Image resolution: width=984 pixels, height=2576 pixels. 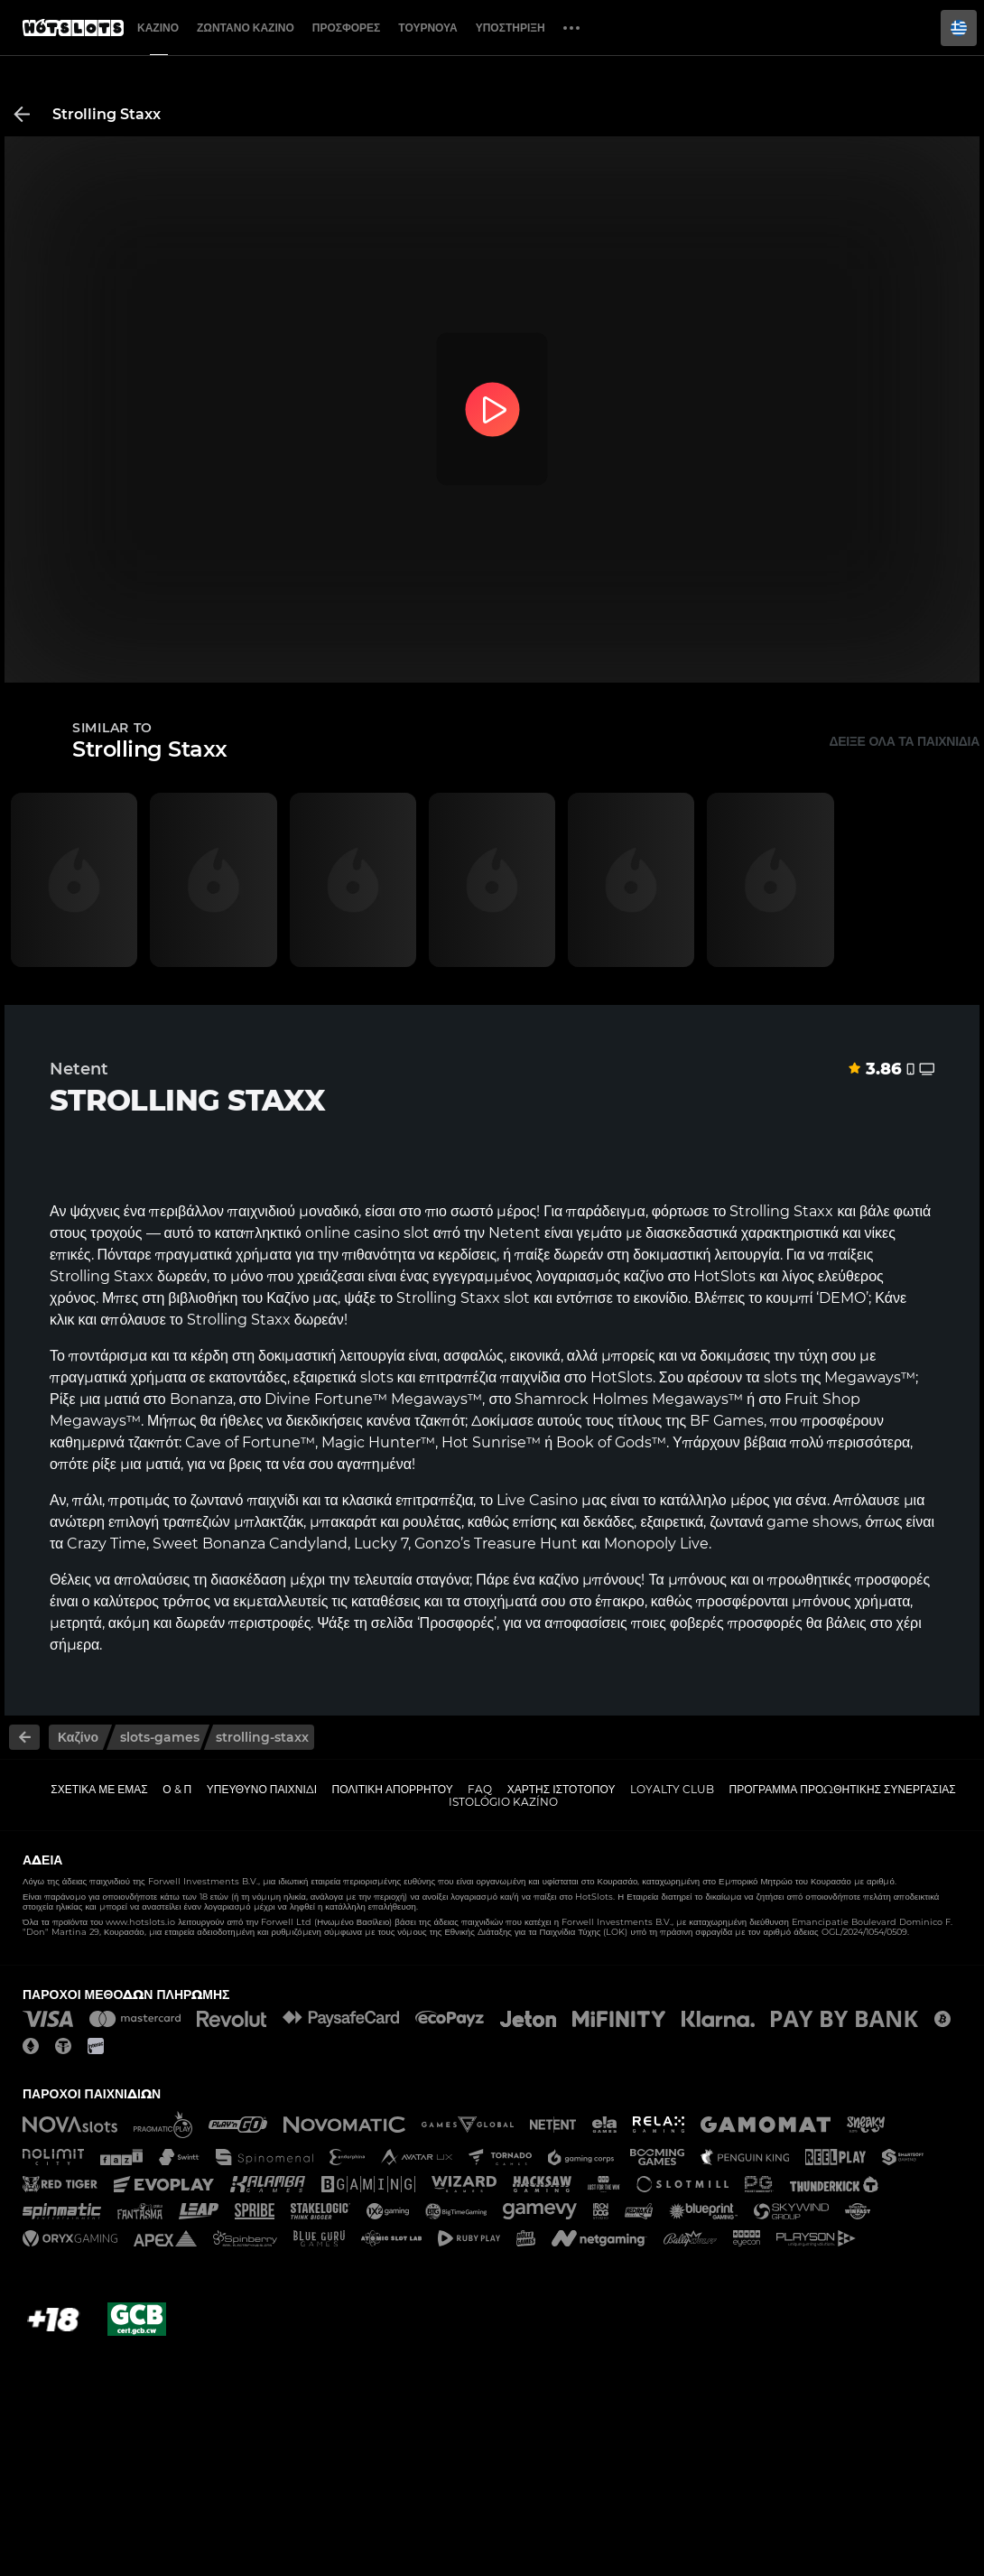 What do you see at coordinates (842, 1789) in the screenshot?
I see `Πρόγραμμα Προωθητικής Συνεργασίας` at bounding box center [842, 1789].